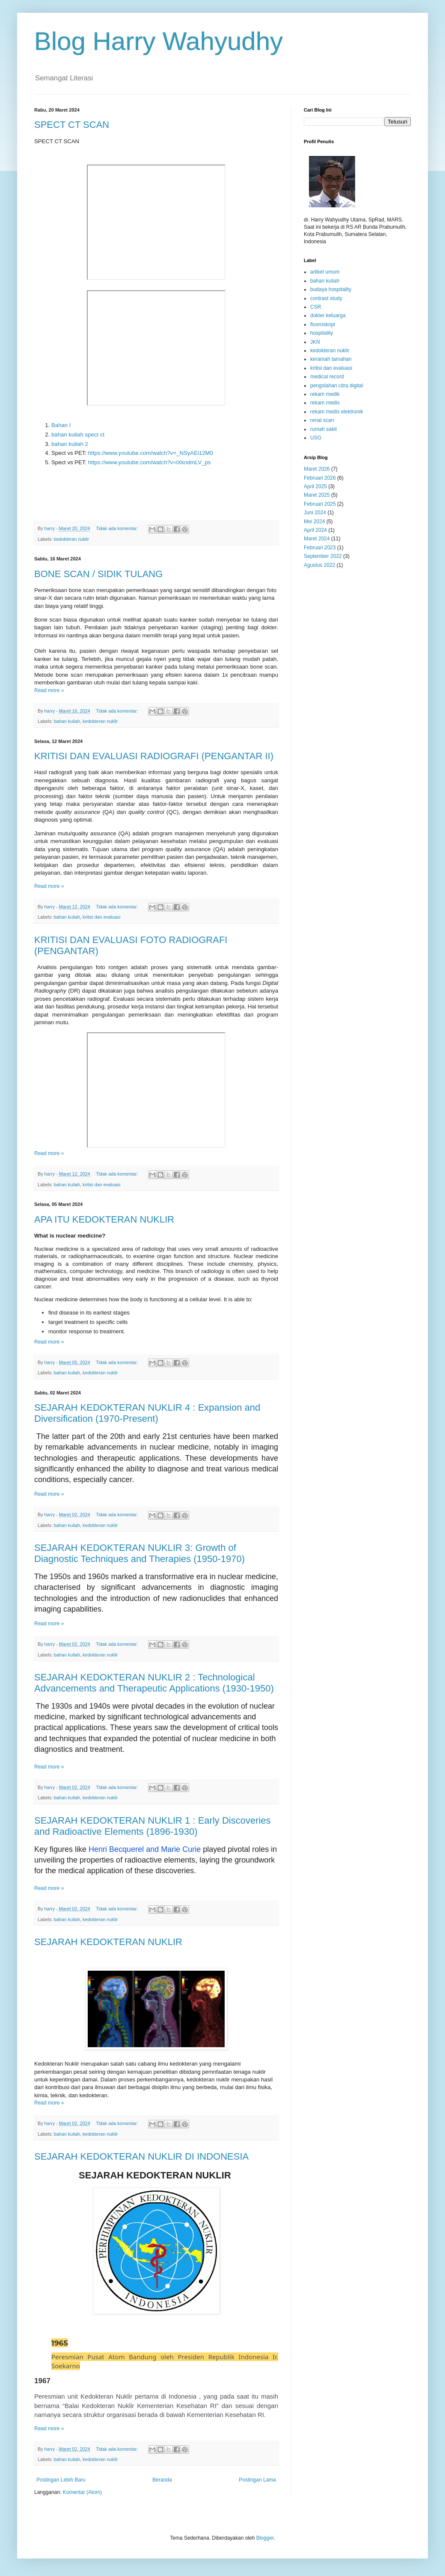 This screenshot has height=2576, width=445. I want to click on Februari 2026, so click(320, 478).